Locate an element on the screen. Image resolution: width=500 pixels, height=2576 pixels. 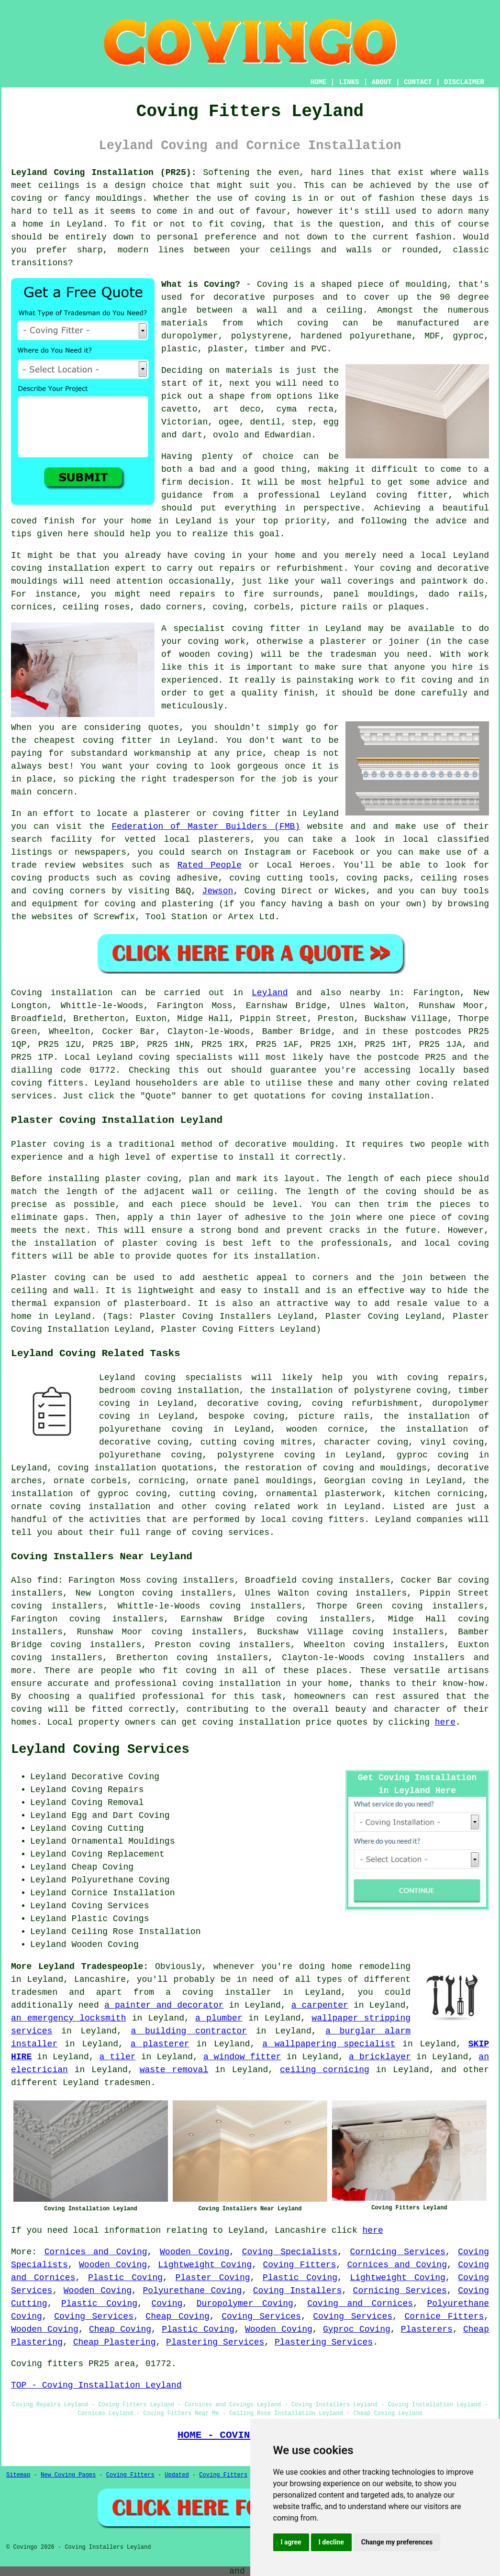
coving or fancy mouldings is located at coordinates (77, 198).